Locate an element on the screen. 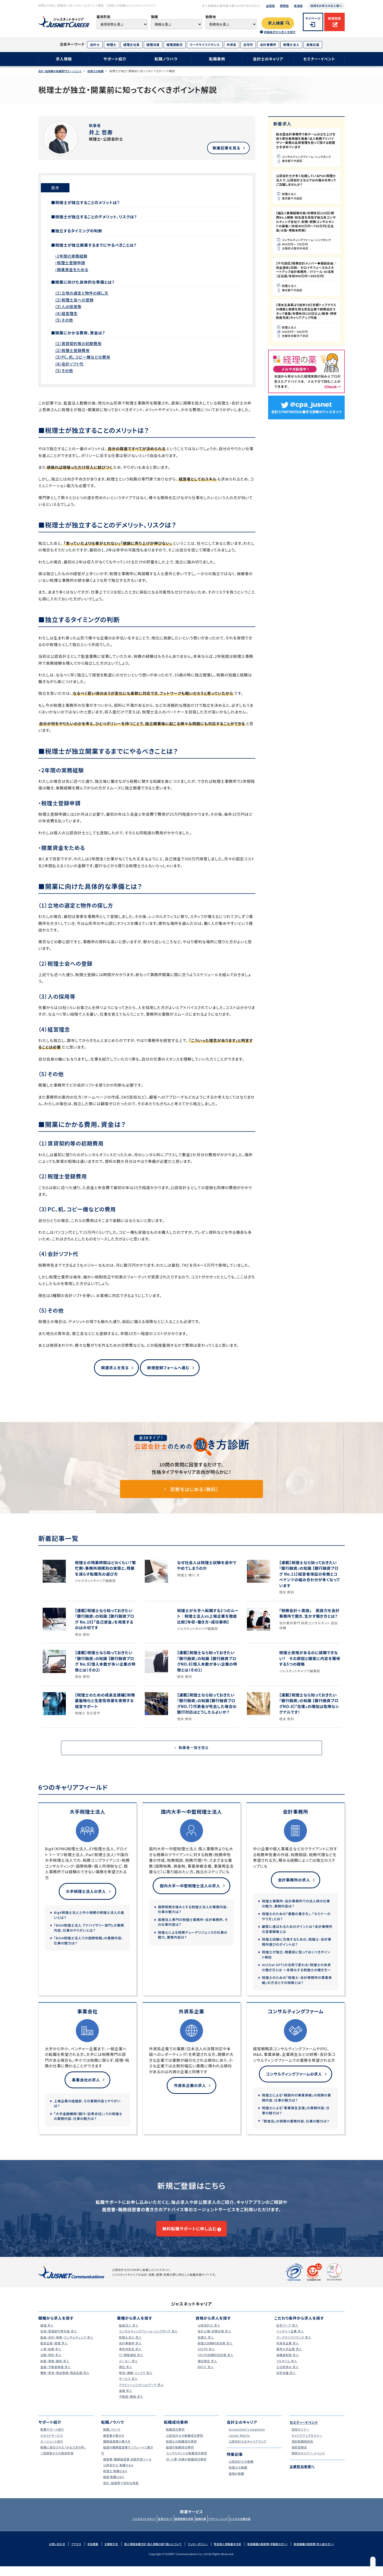 Image resolution: width=383 pixels, height=2576 pixels. 外資系 is located at coordinates (231, 44).